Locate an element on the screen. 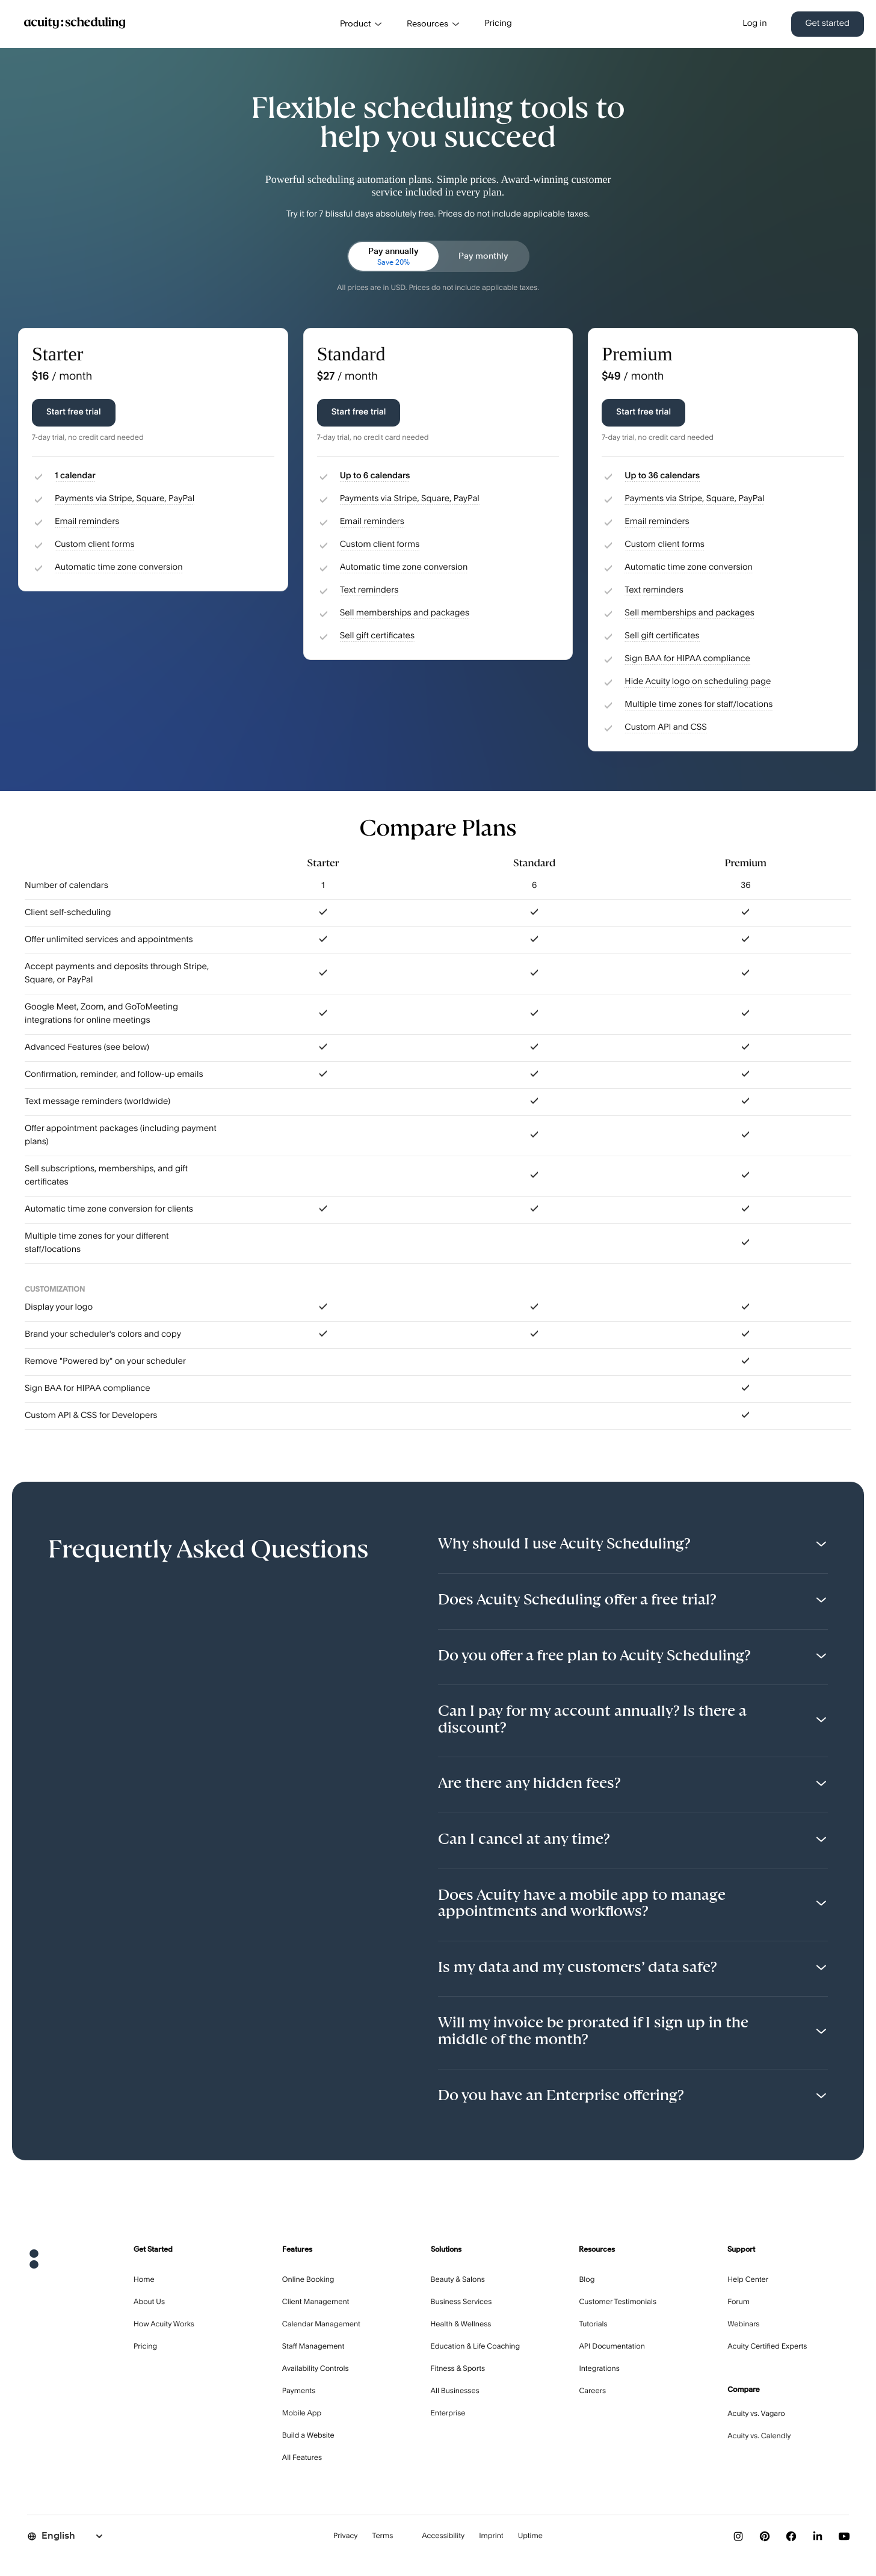 The image size is (876, 2576). Client Management is located at coordinates (315, 2302).